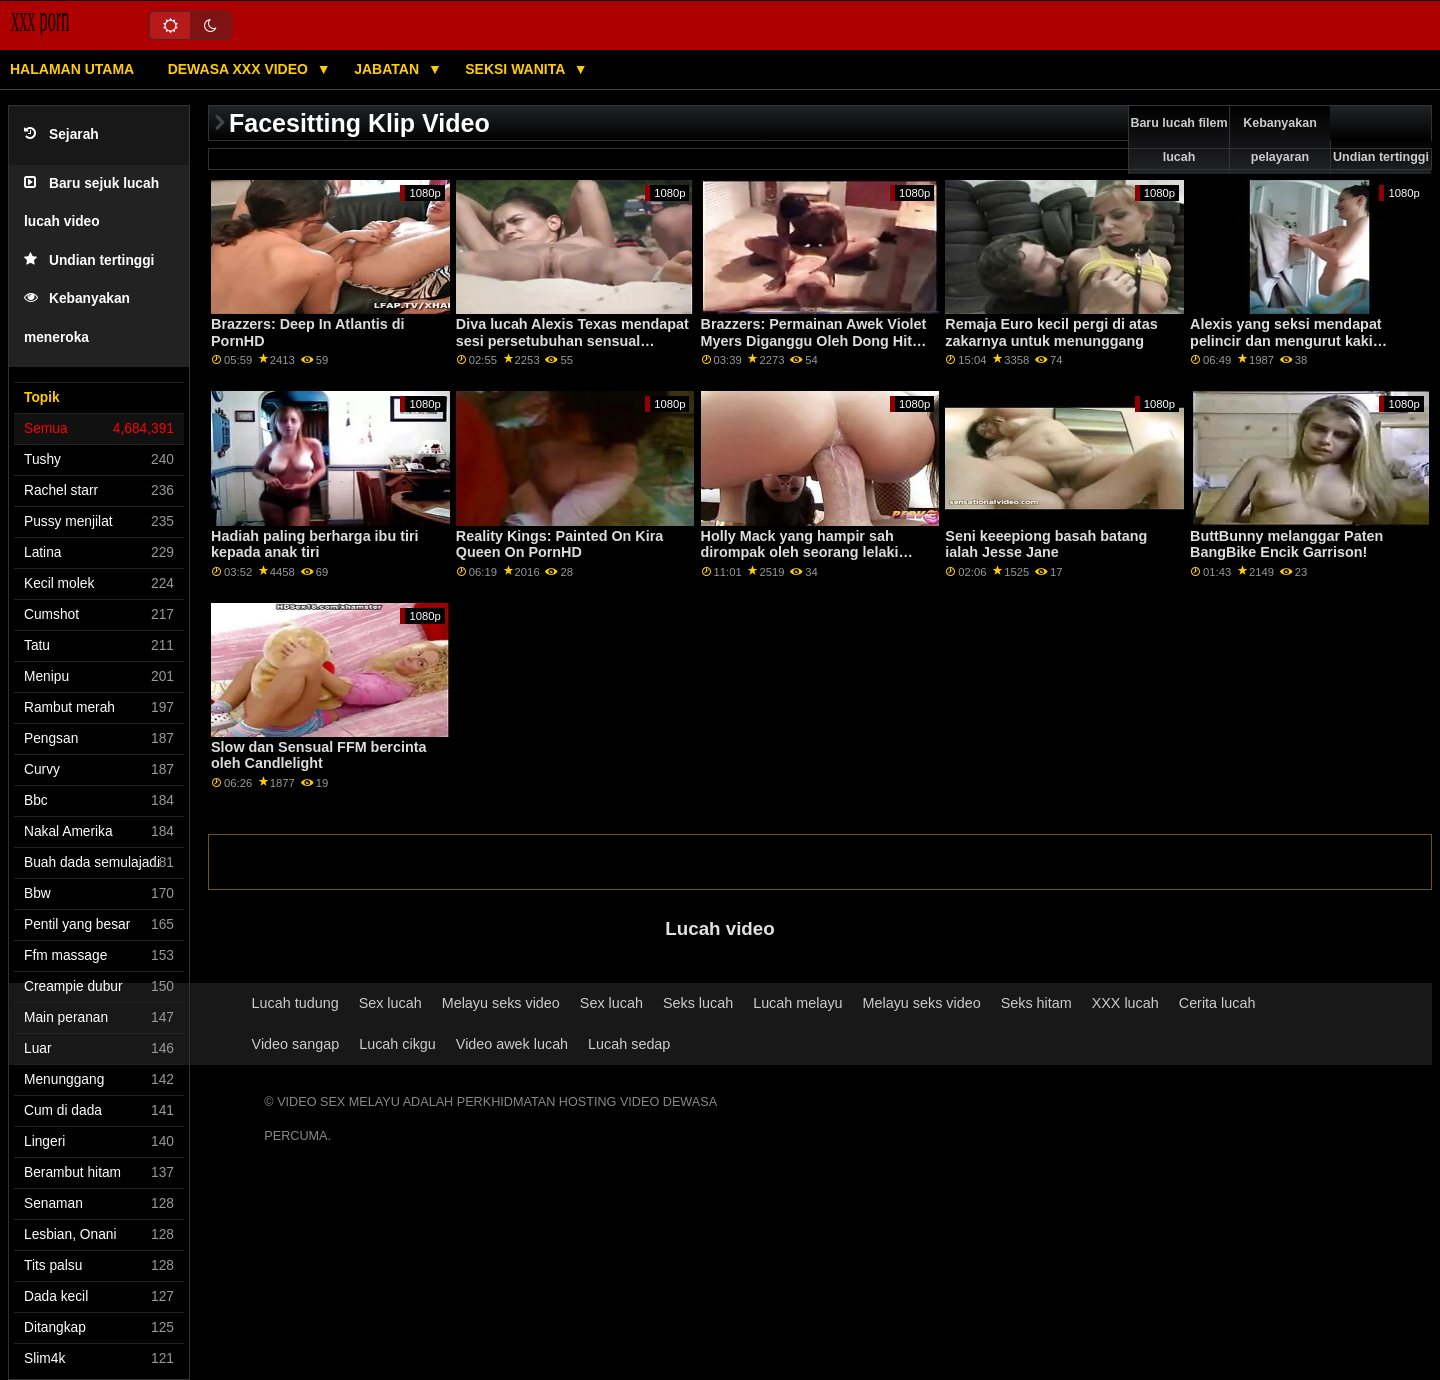 The height and width of the screenshot is (1380, 1440). Describe the element at coordinates (1125, 1003) in the screenshot. I see `XXX lucah` at that location.